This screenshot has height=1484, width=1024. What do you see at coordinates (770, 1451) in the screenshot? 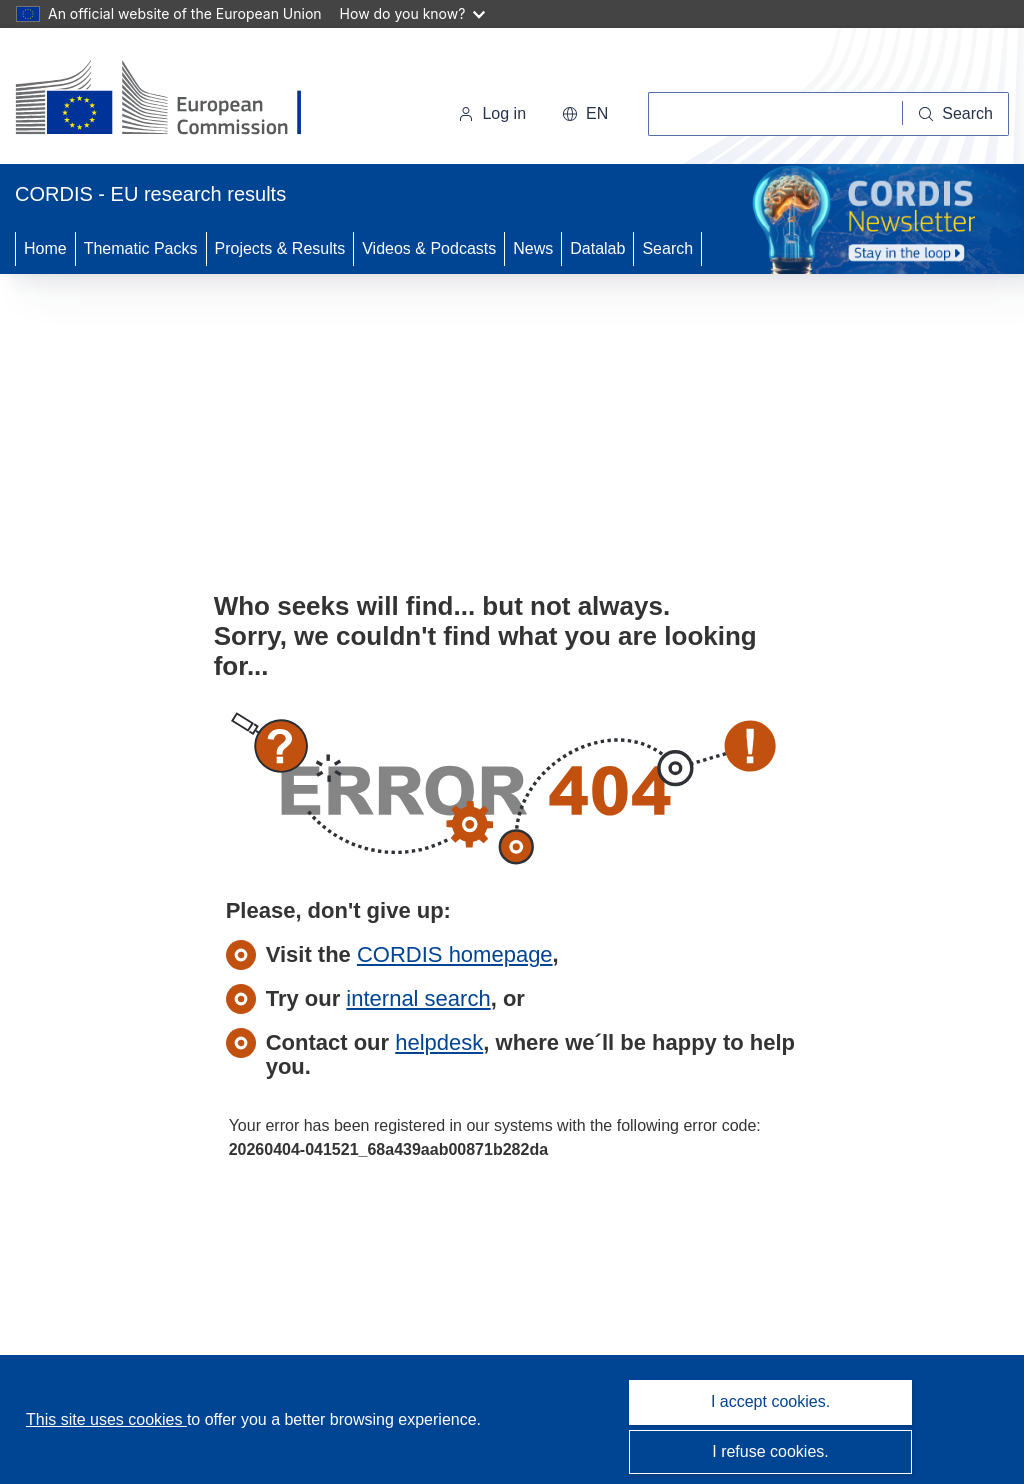
I see `I refuse cookies.` at bounding box center [770, 1451].